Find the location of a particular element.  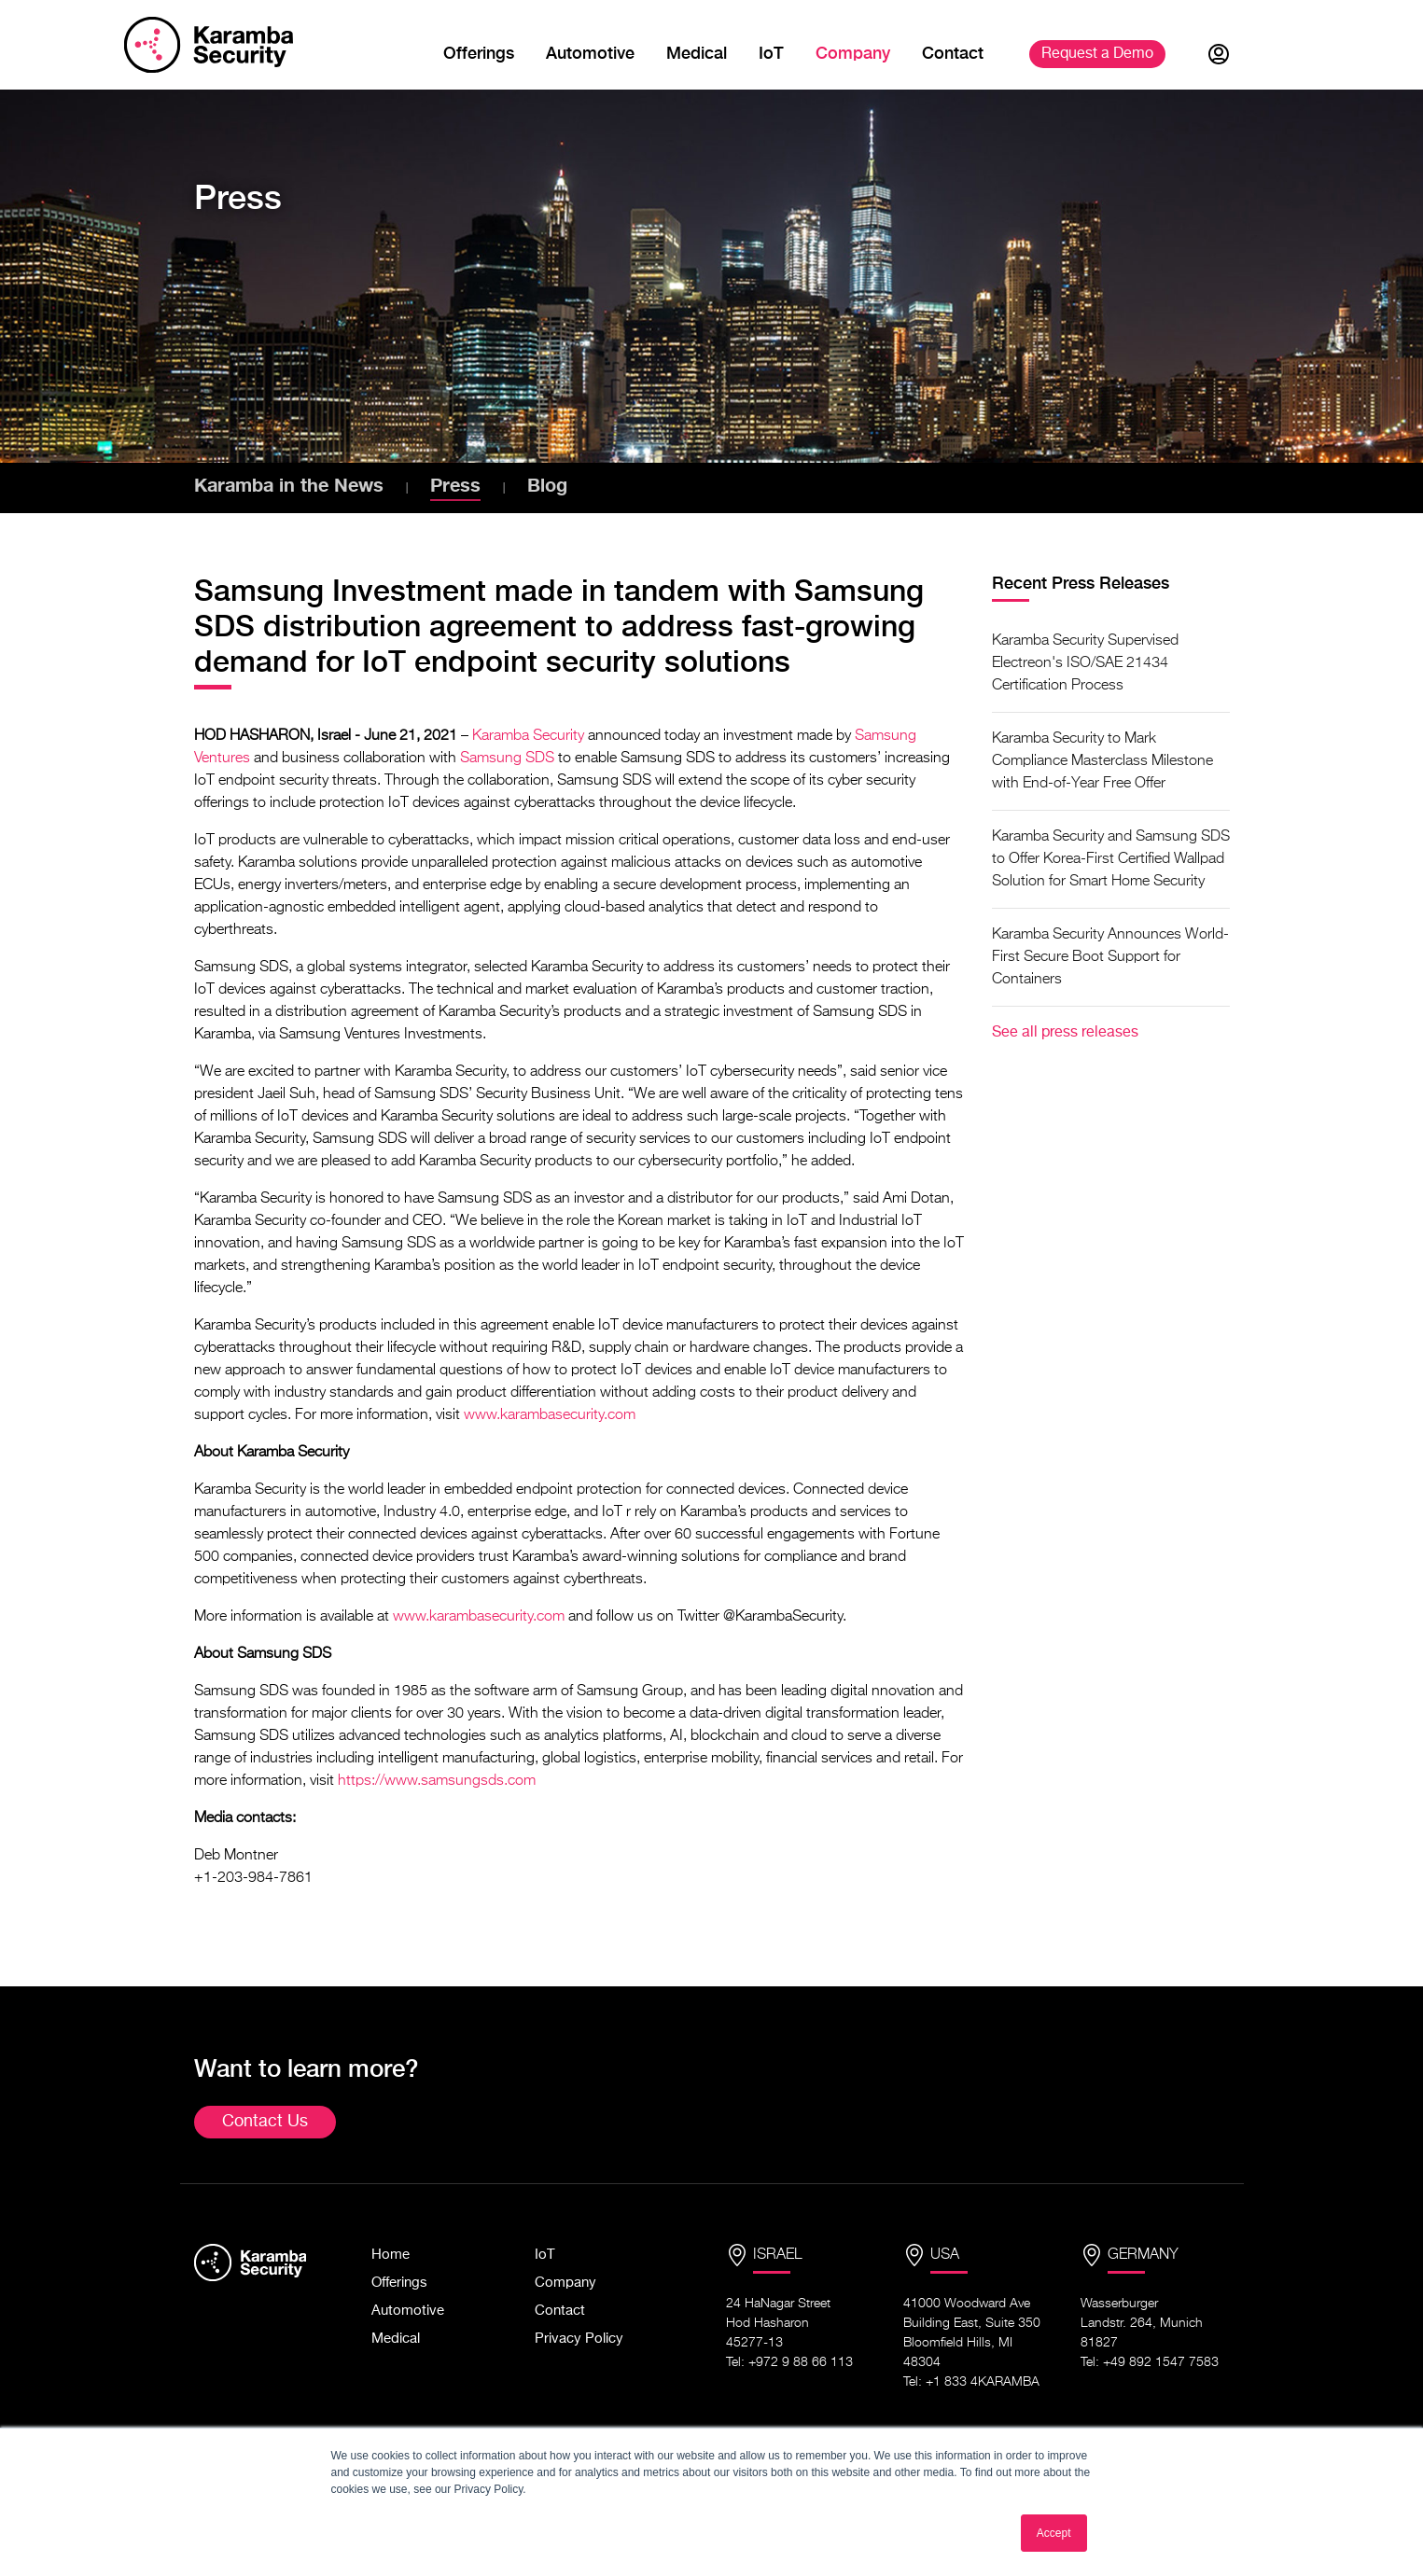

Contact Us is located at coordinates (265, 2121).